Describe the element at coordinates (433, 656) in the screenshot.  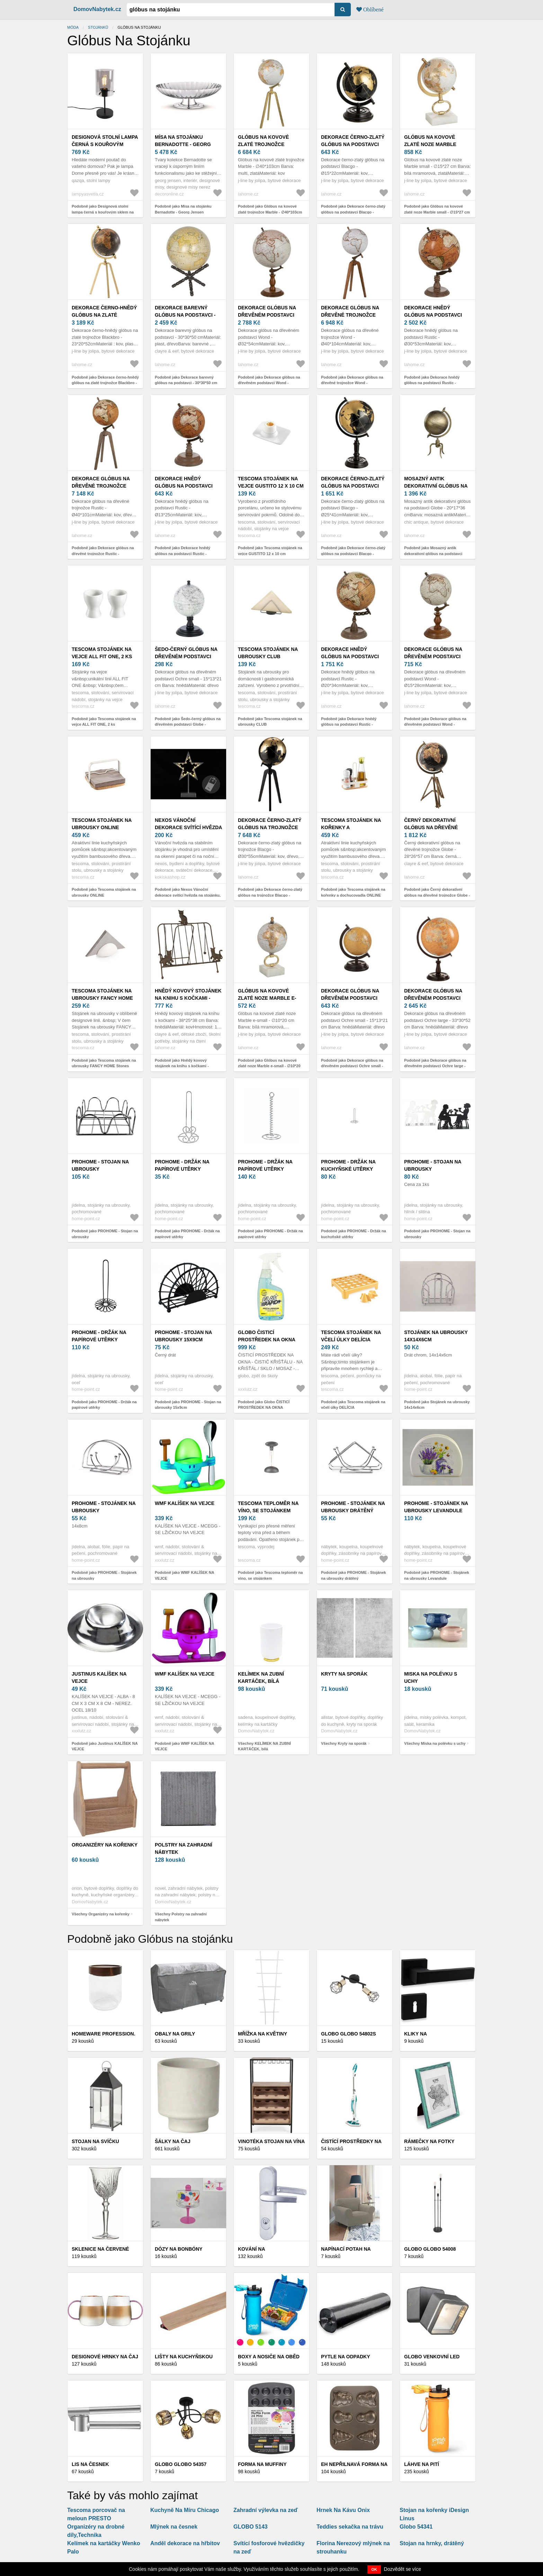
I see `Dekorace glóbus na dřevěném podstavci Wond - Ø15*28cm 97963` at that location.